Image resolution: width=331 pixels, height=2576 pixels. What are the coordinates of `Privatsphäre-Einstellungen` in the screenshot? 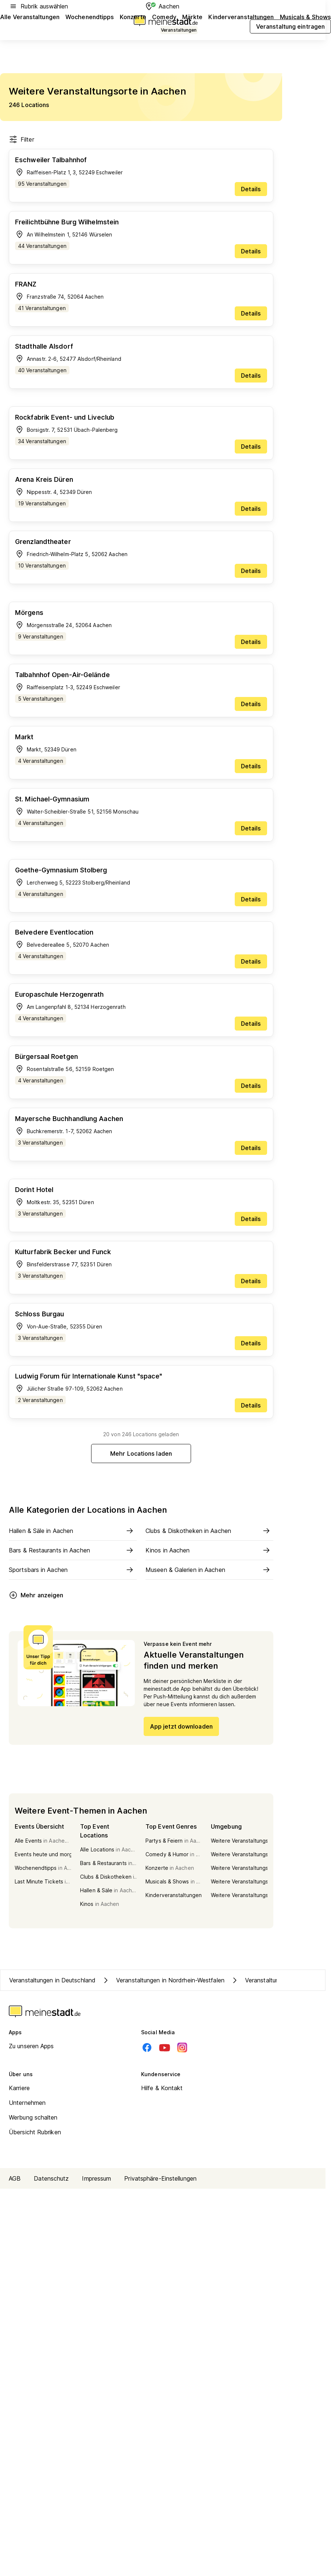 It's located at (160, 2178).